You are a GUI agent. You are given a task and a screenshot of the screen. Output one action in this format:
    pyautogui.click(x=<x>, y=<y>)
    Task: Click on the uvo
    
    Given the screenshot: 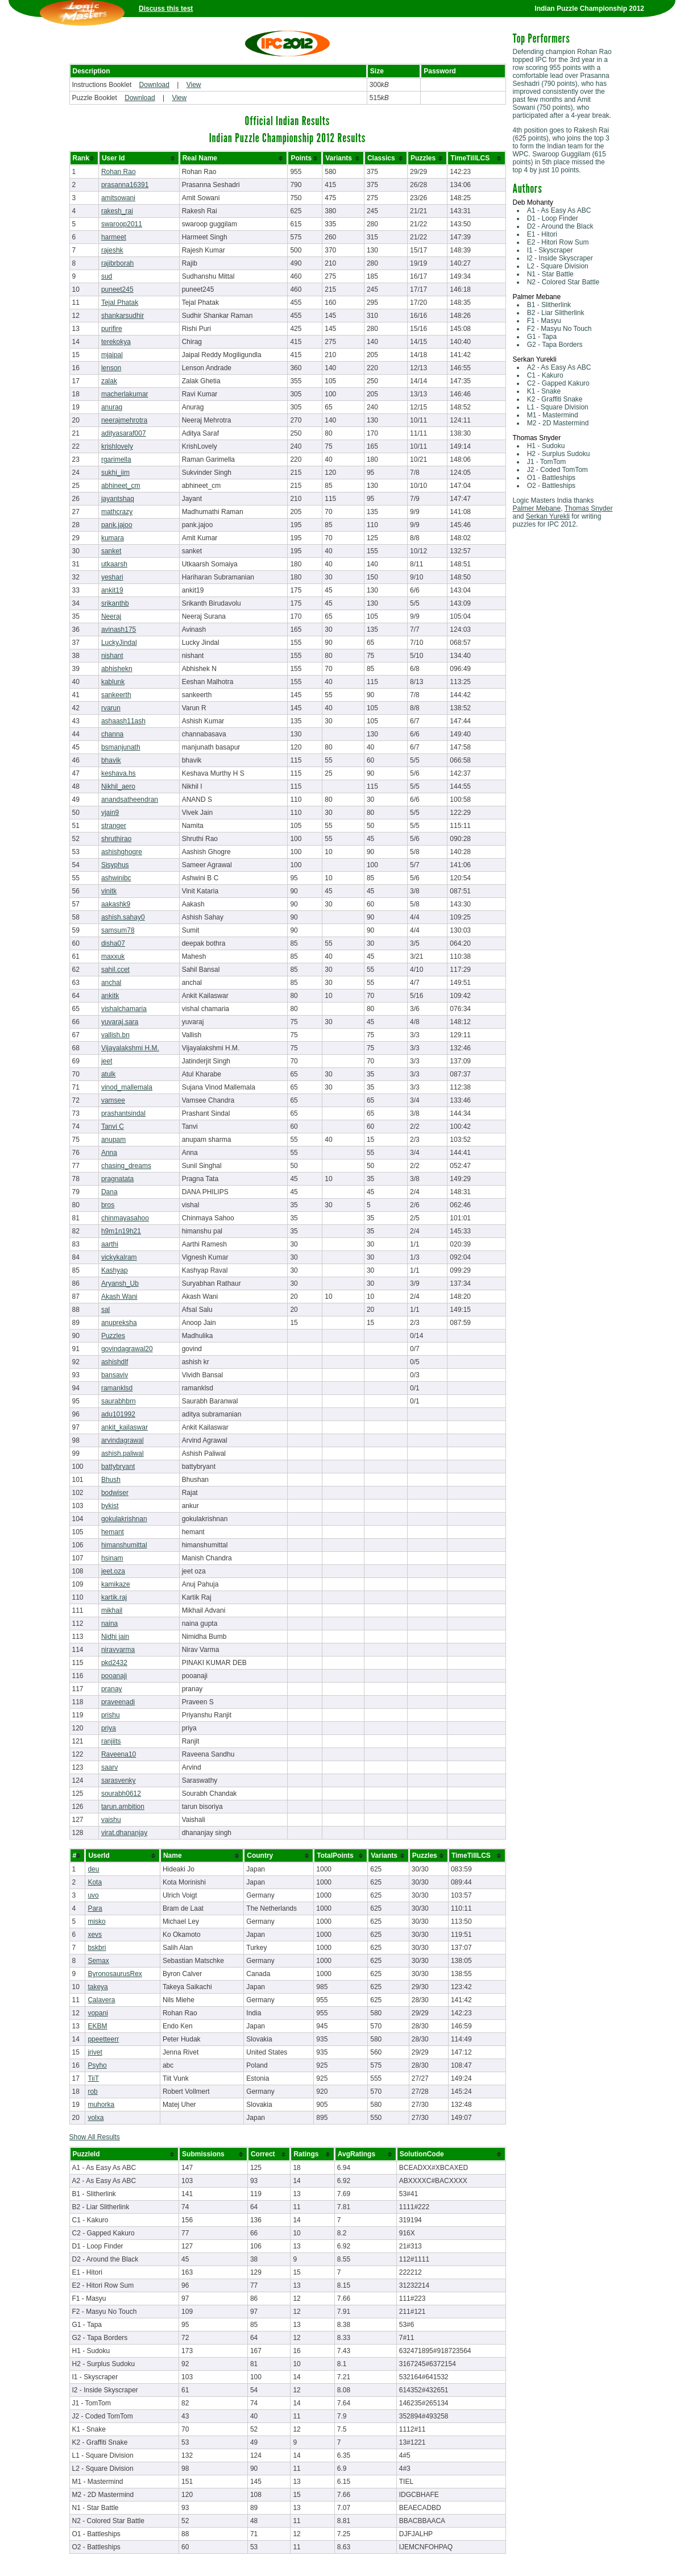 What is the action you would take?
    pyautogui.click(x=93, y=1895)
    